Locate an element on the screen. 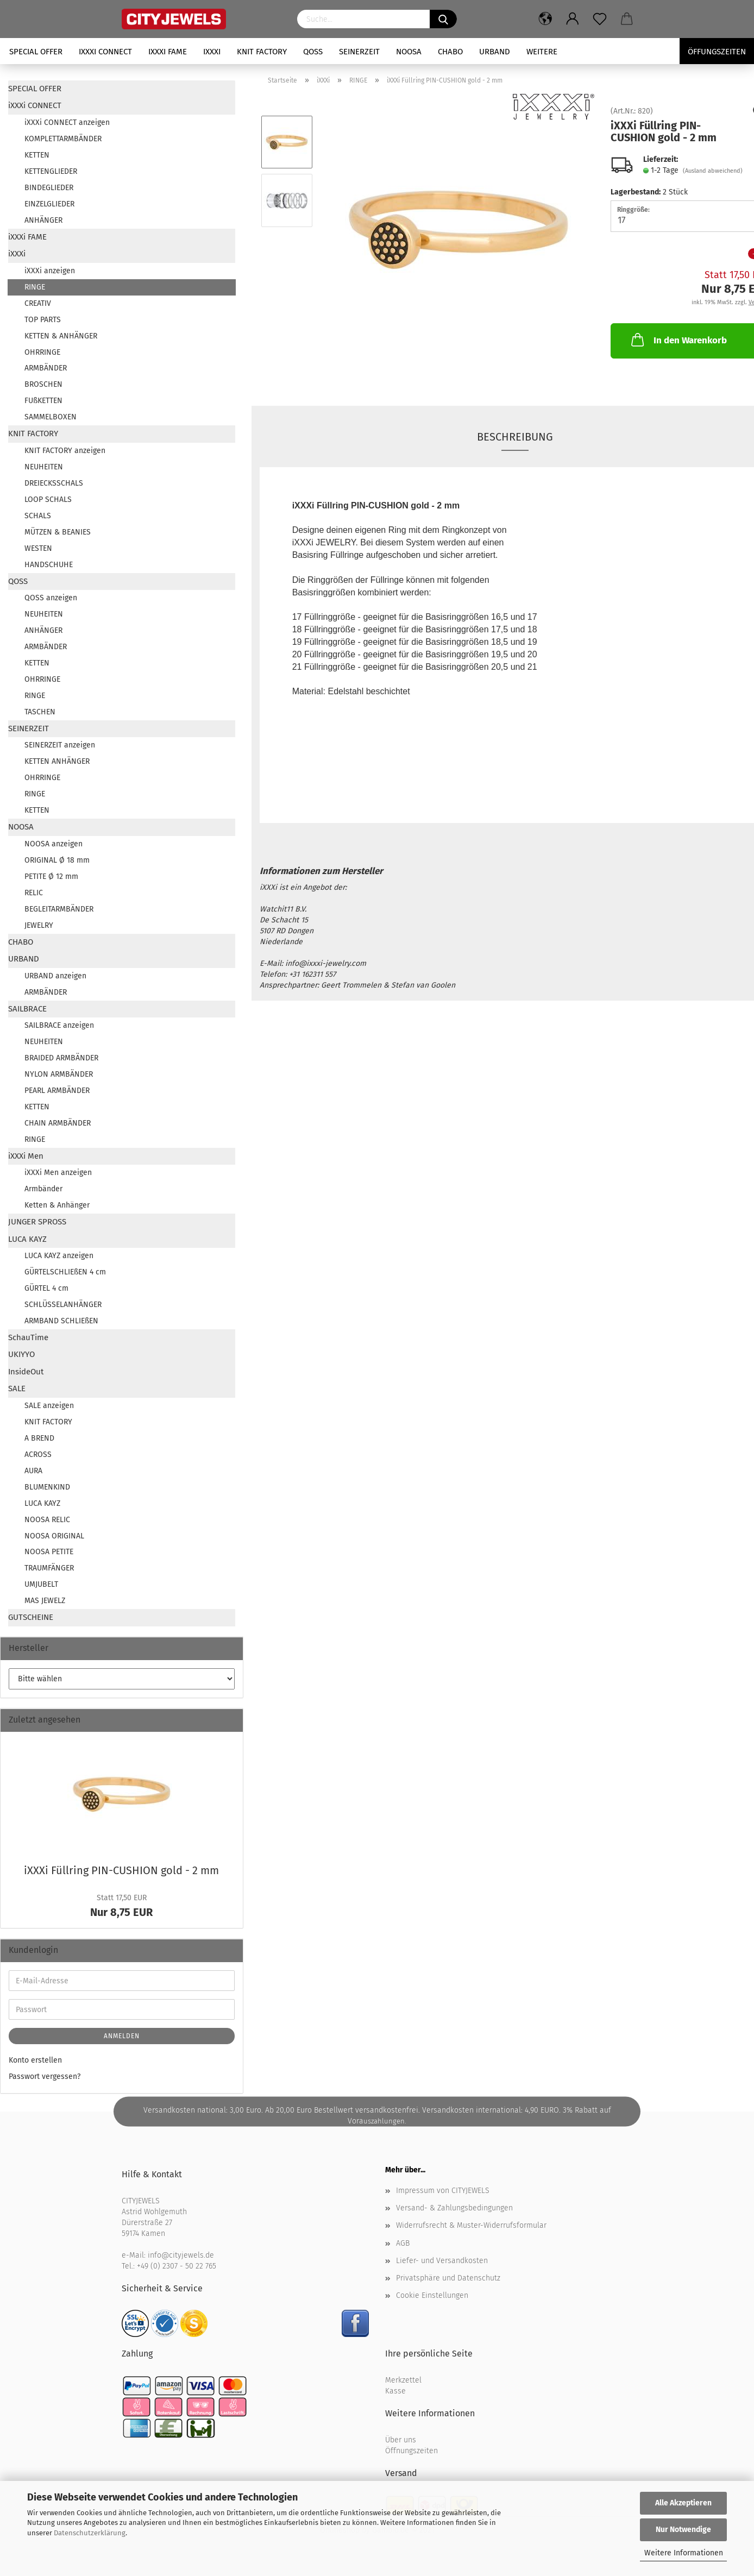 This screenshot has width=754, height=2576. QOSS anzeigen is located at coordinates (50, 597).